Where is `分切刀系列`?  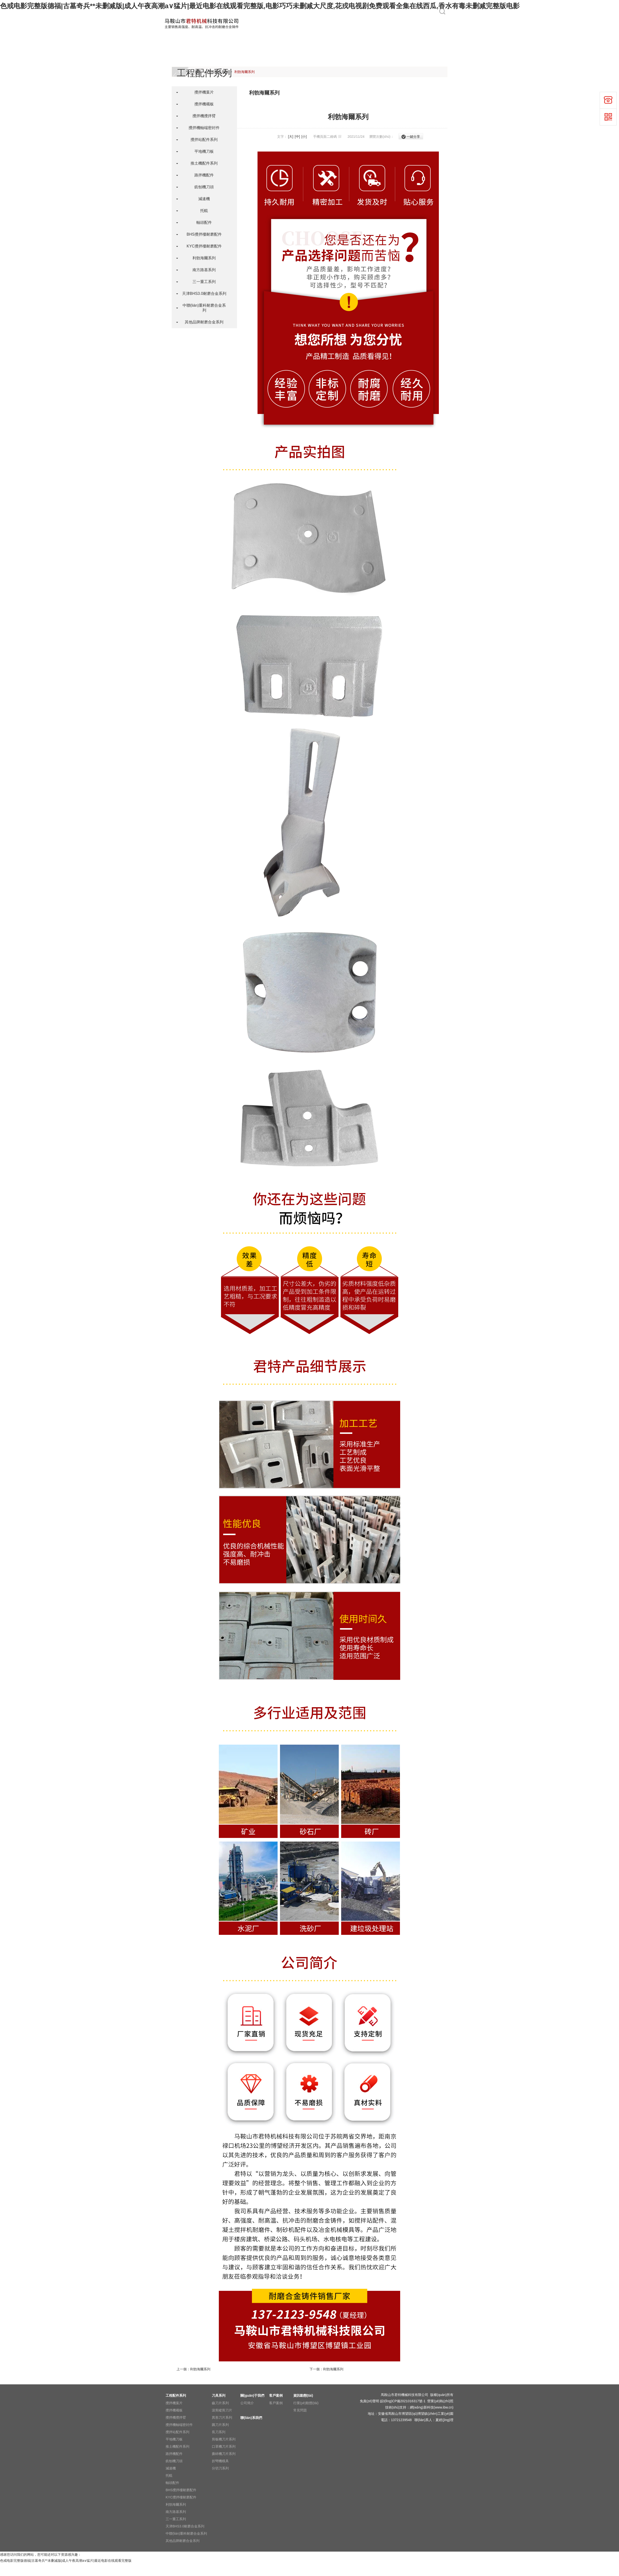
分切刀系列 is located at coordinates (220, 2468).